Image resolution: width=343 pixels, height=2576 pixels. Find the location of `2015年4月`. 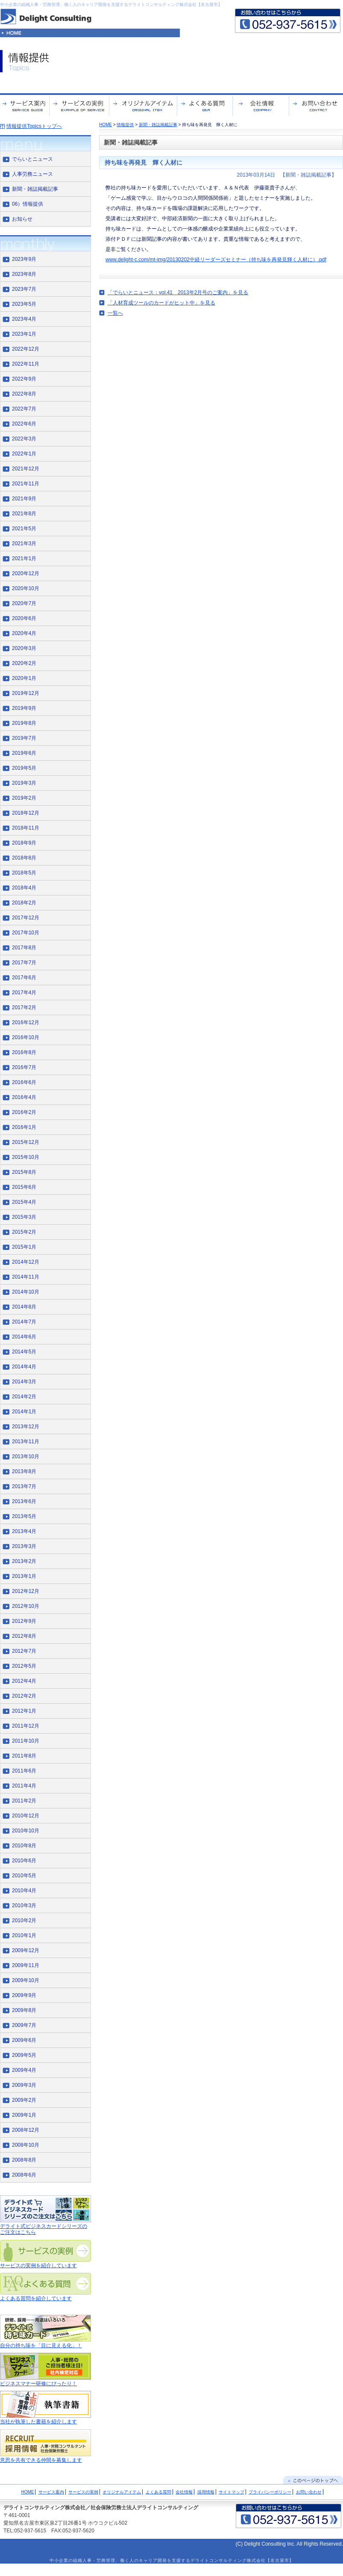

2015年4月 is located at coordinates (24, 1202).